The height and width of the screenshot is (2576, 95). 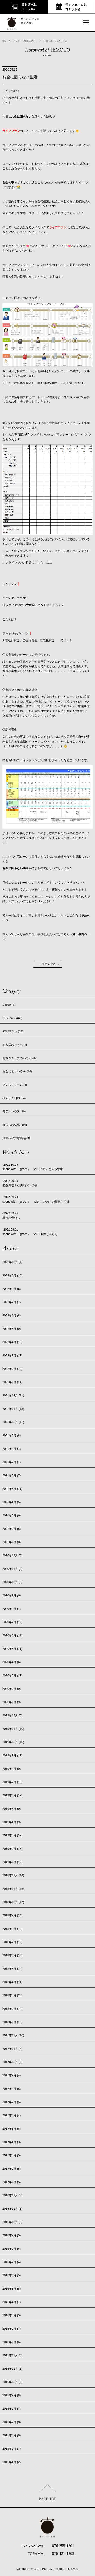 What do you see at coordinates (13, 1031) in the screenshot?
I see `STAFF Blog` at bounding box center [13, 1031].